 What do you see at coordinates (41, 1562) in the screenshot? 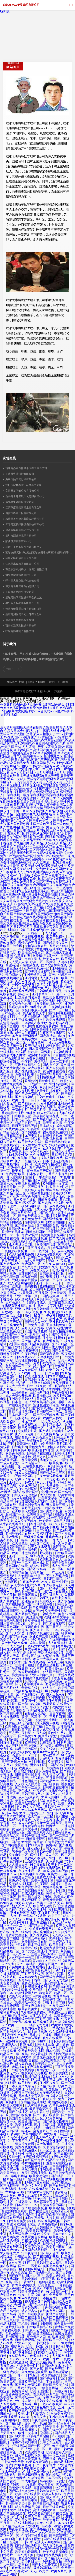
I see `曰本成片网` at bounding box center [41, 1562].